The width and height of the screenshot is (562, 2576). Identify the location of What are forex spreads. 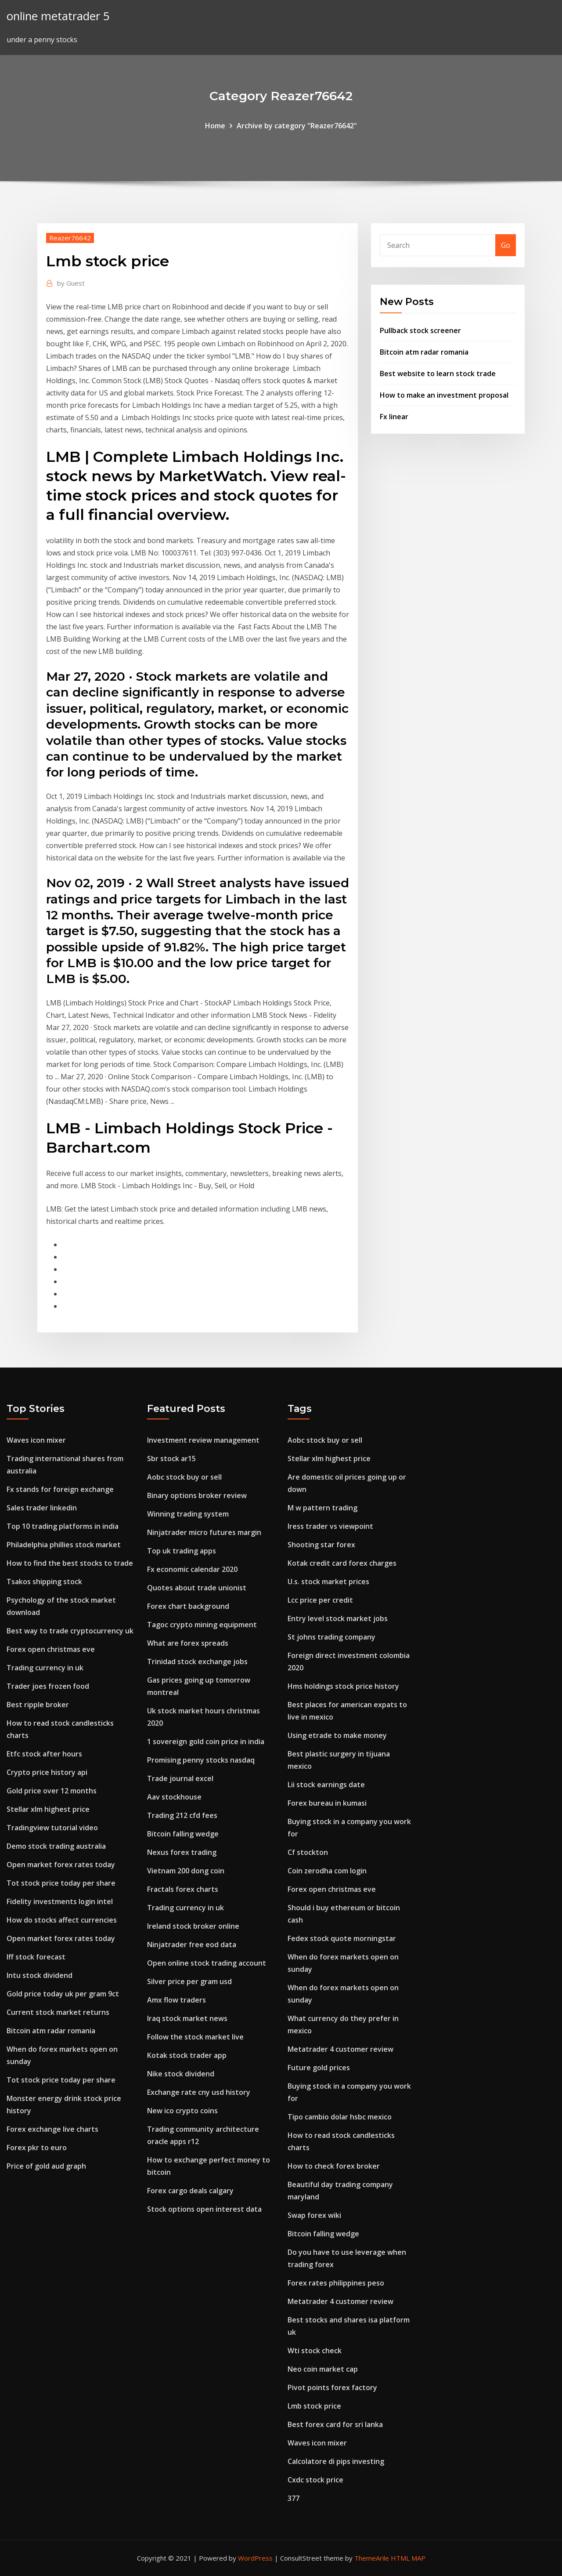
(187, 1643).